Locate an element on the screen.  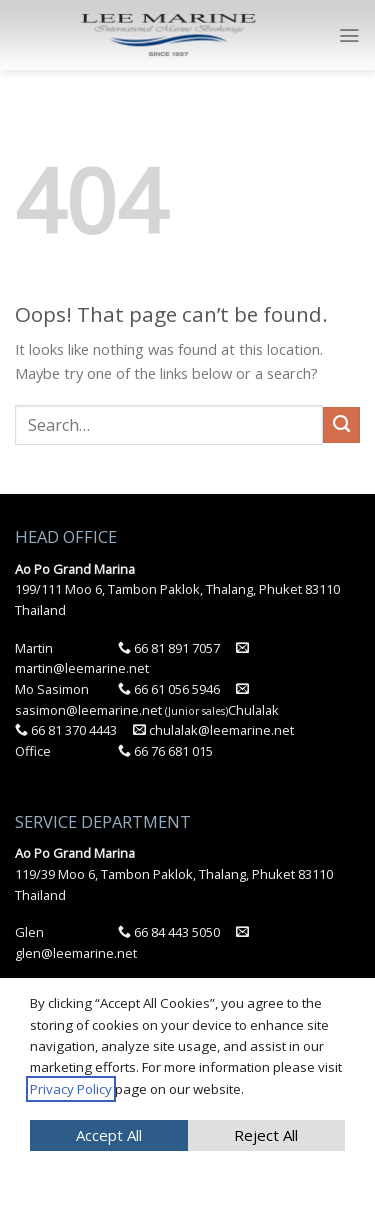
[Menu] is located at coordinates (349, 35).